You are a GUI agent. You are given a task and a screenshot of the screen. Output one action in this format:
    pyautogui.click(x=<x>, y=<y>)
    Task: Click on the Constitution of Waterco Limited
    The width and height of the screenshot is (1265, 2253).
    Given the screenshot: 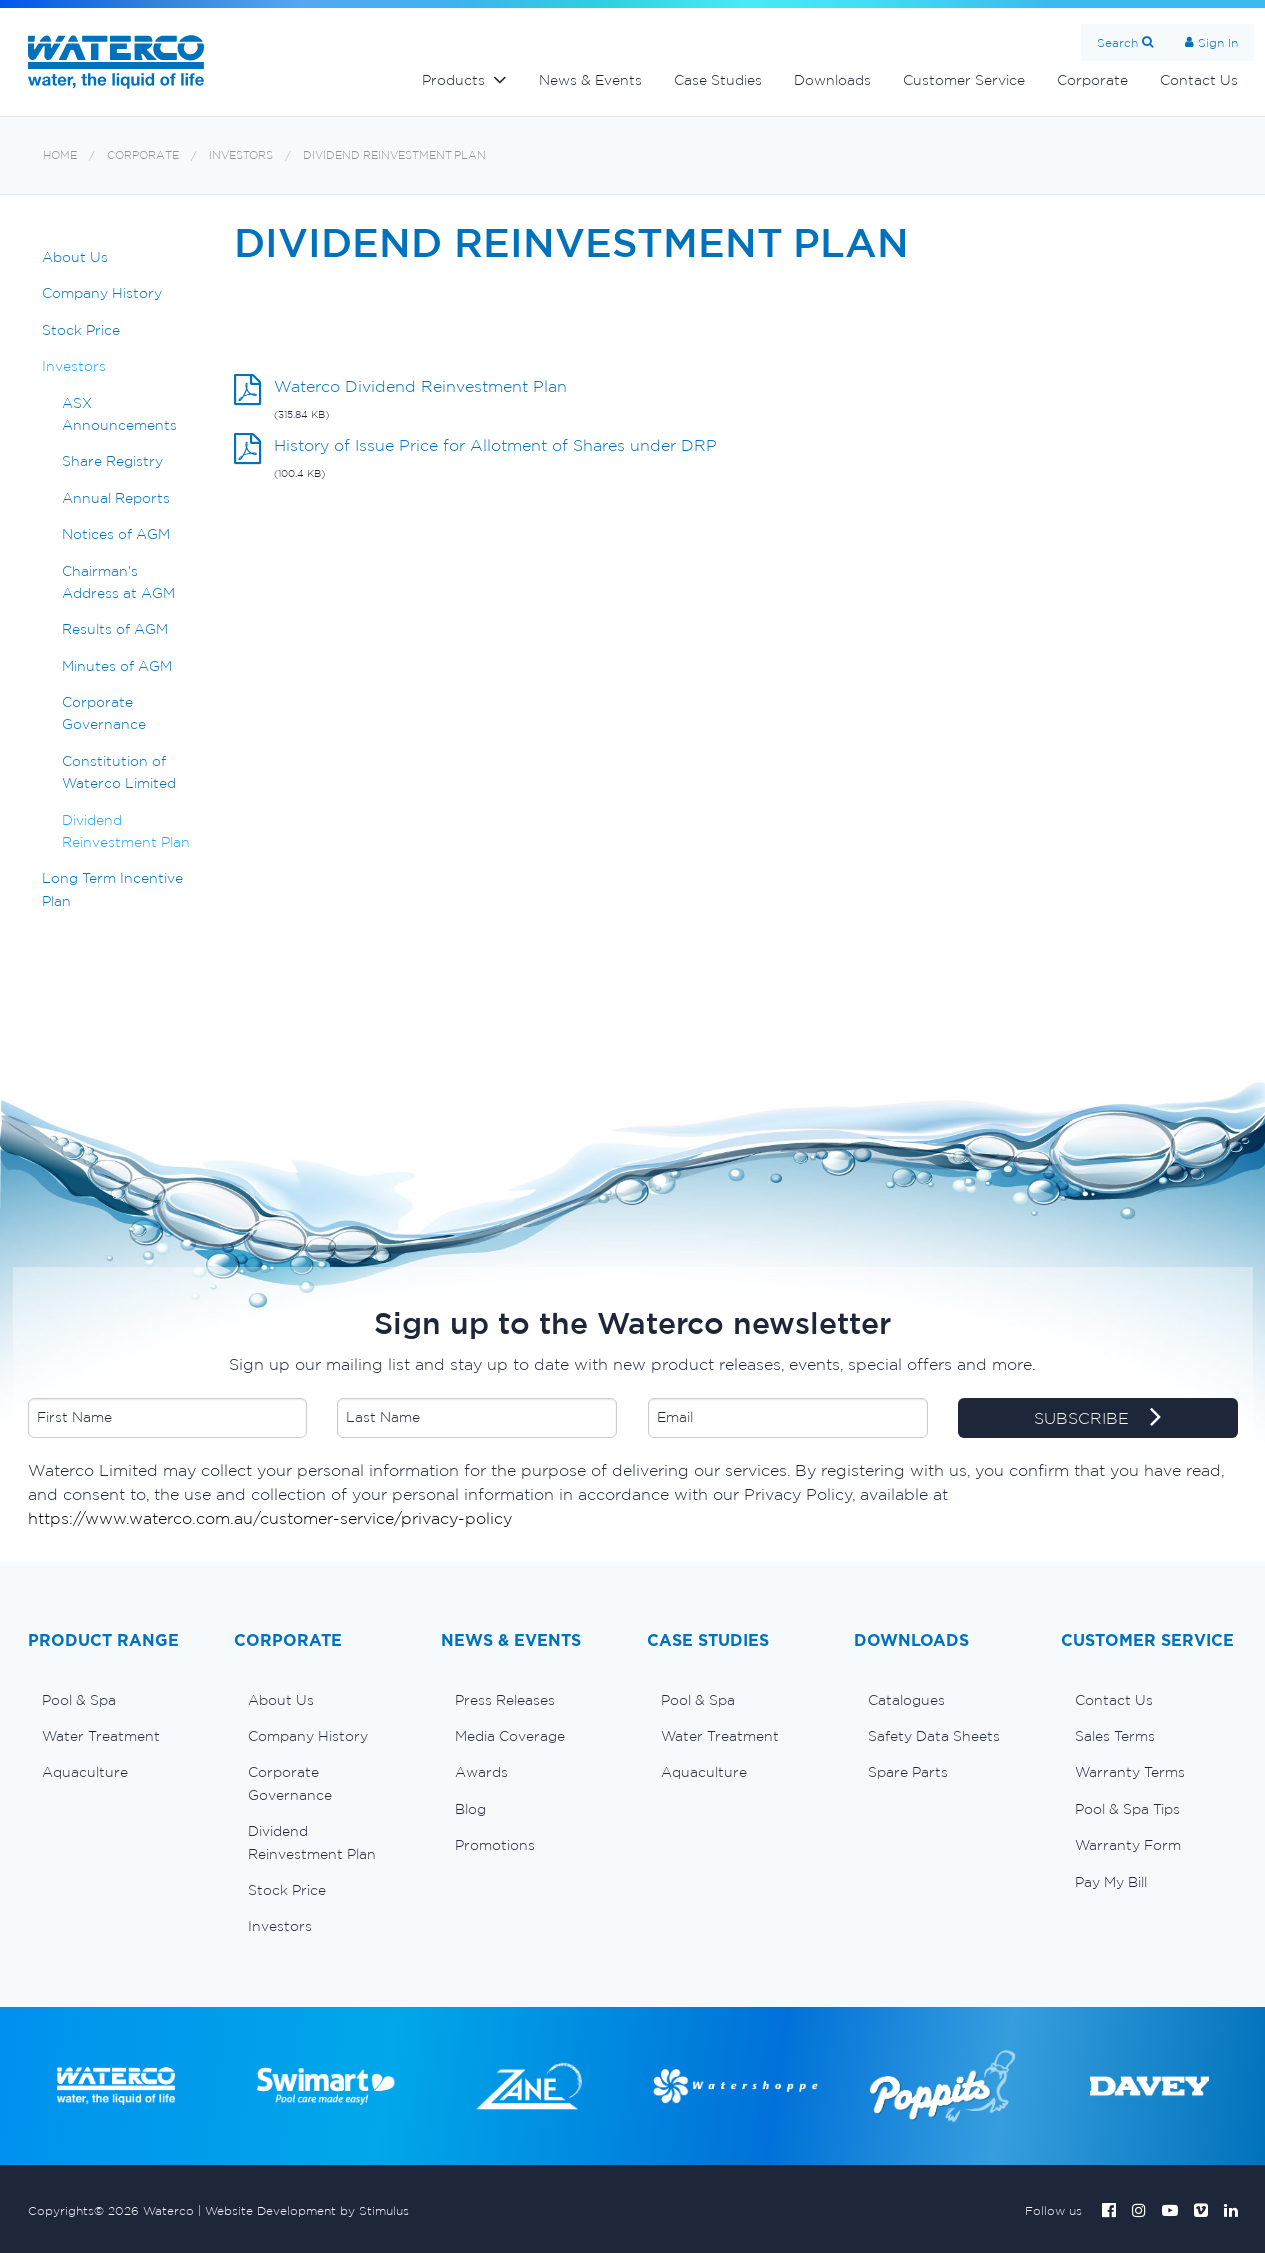 What is the action you would take?
    pyautogui.click(x=119, y=772)
    